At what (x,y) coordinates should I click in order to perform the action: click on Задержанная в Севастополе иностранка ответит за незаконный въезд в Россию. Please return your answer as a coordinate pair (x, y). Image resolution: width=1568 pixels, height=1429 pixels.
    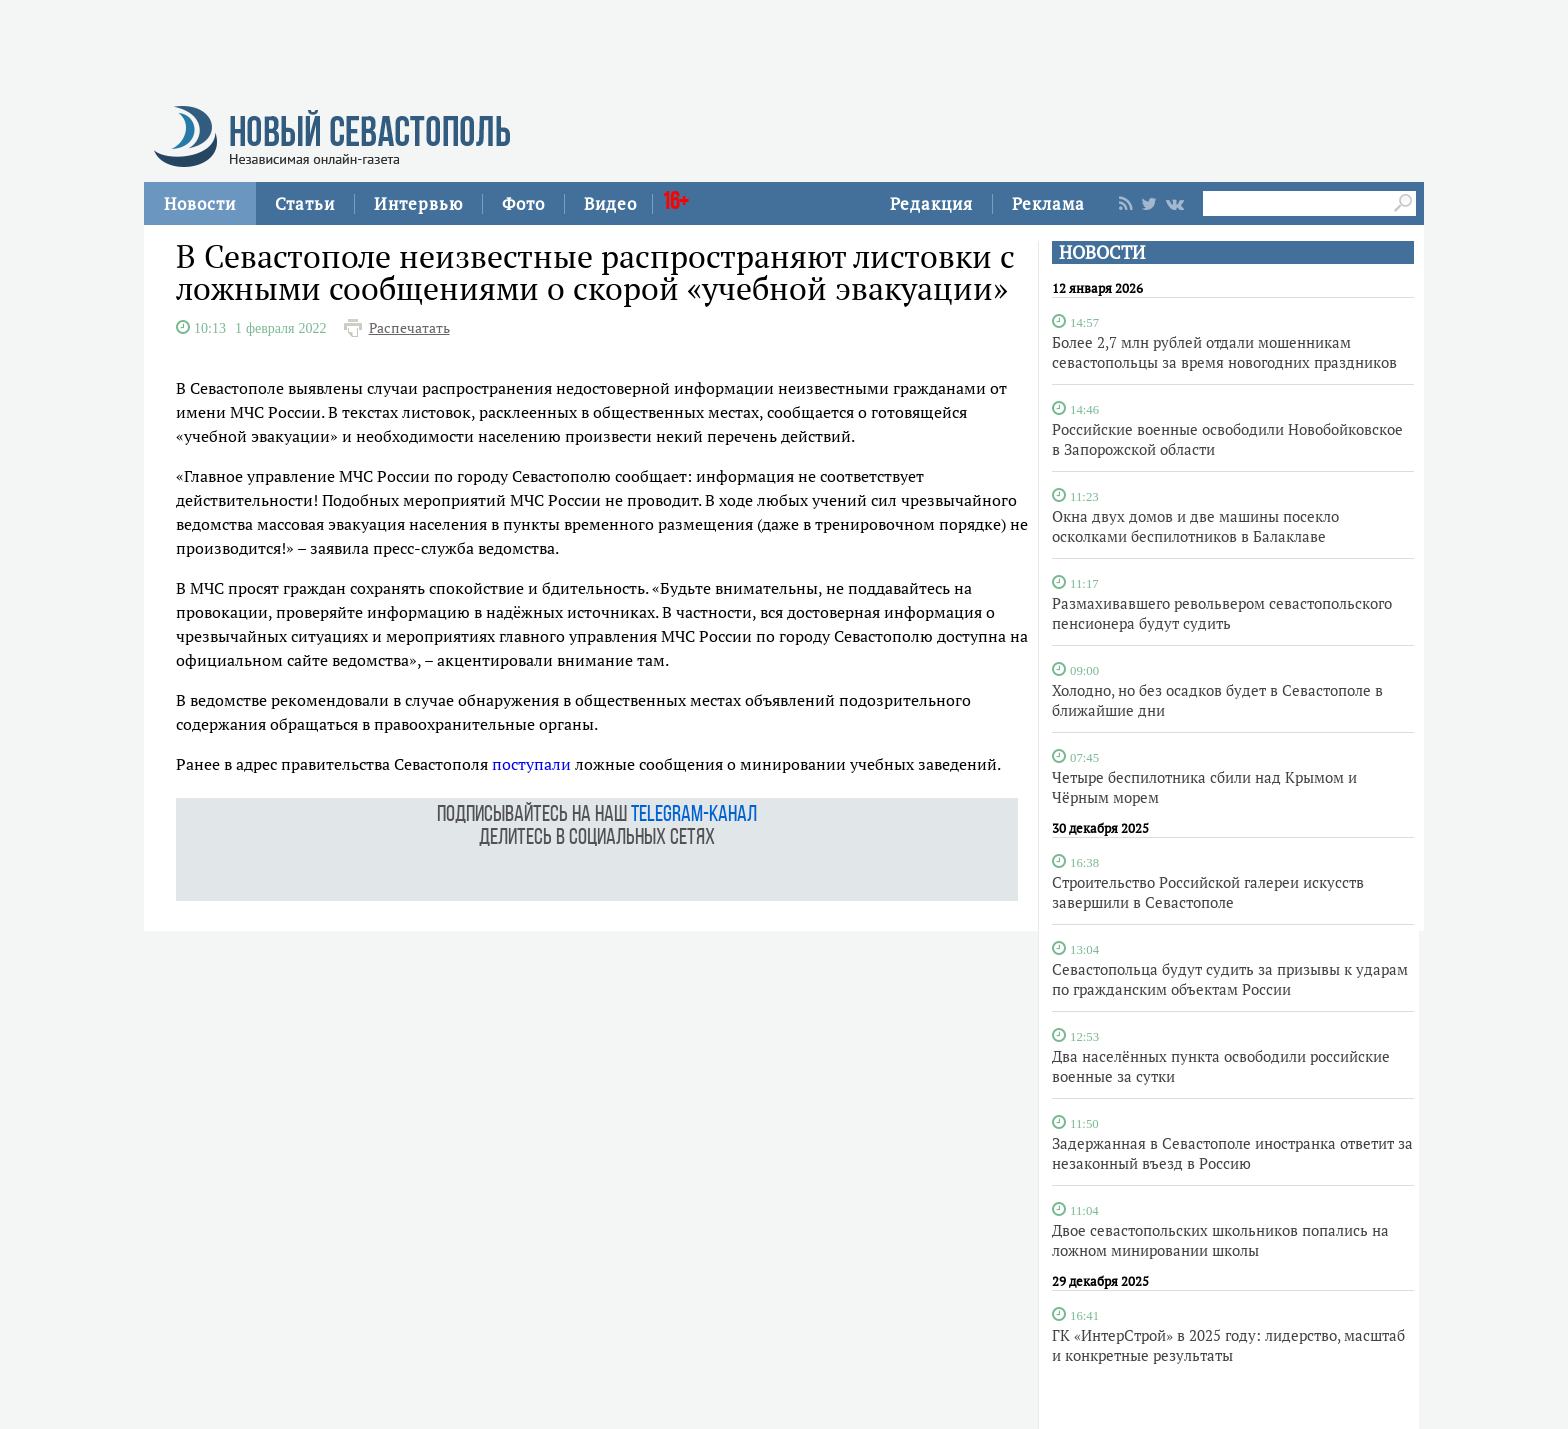
    Looking at the image, I should click on (1232, 1153).